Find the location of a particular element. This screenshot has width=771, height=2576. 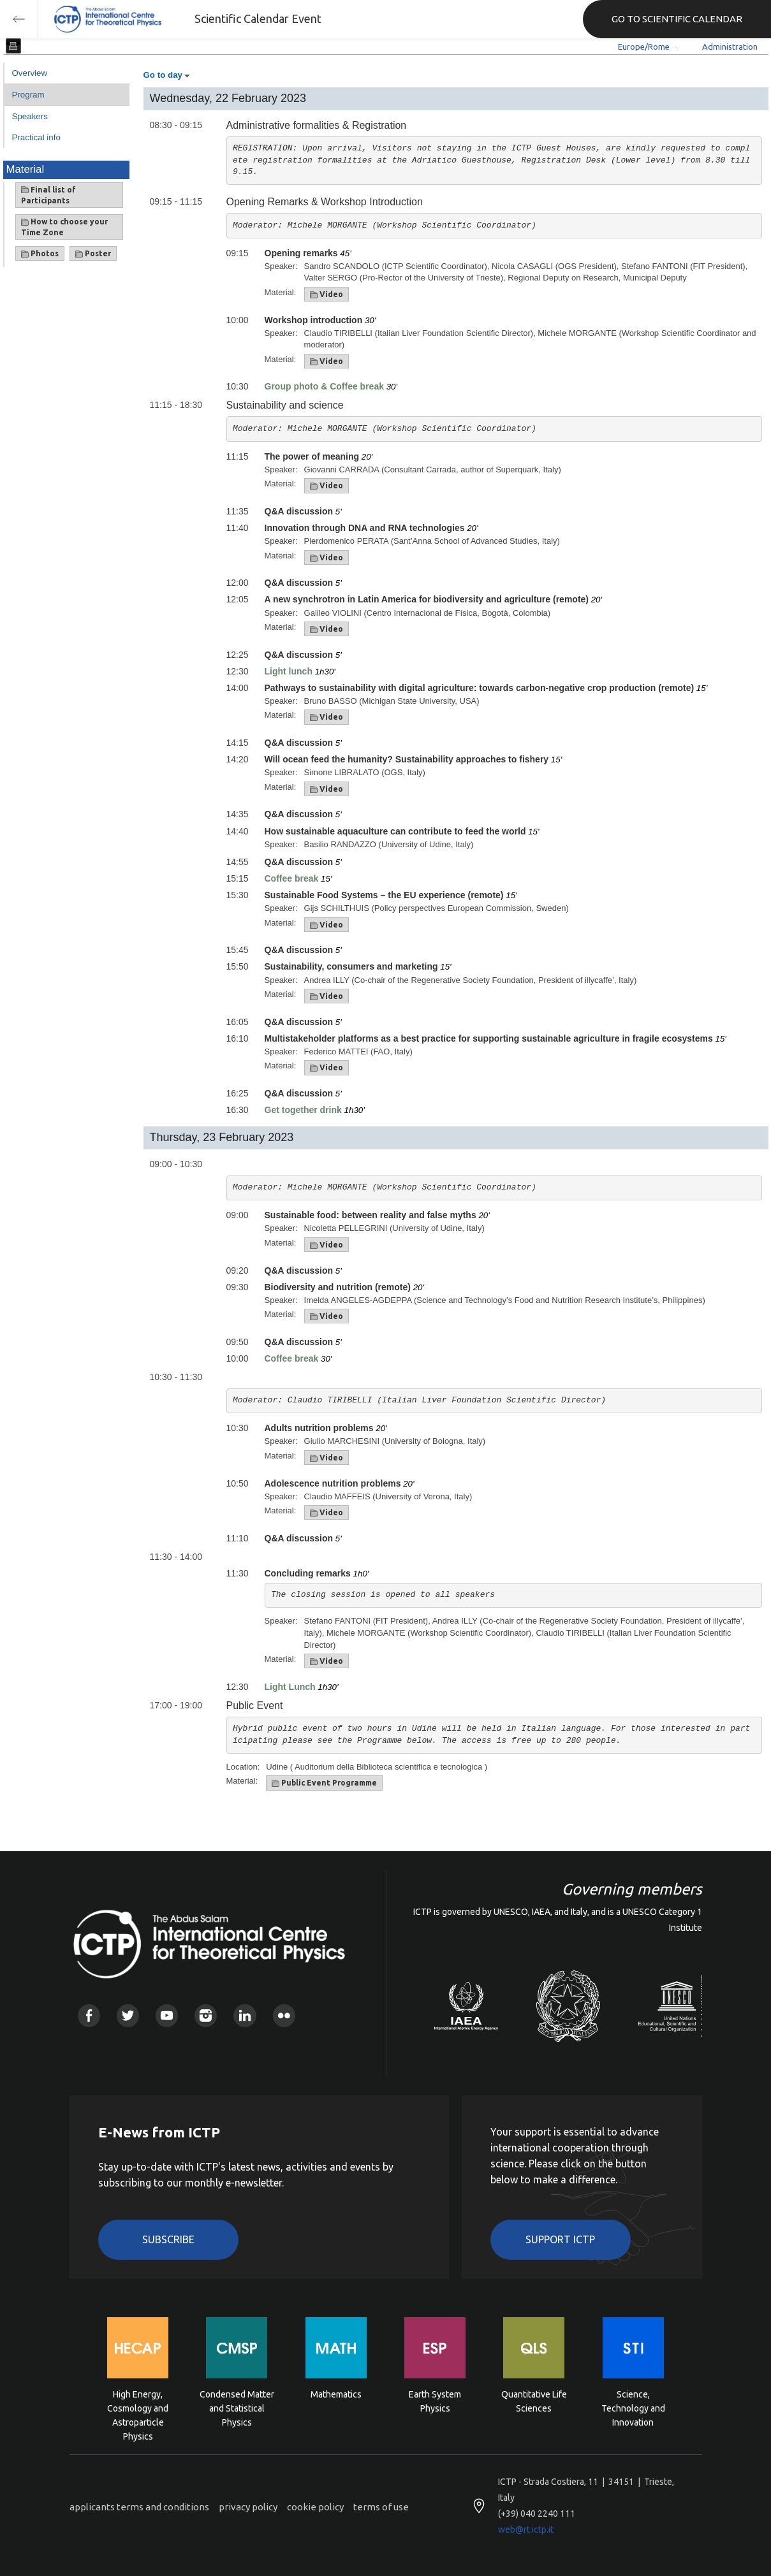

Video is located at coordinates (326, 294).